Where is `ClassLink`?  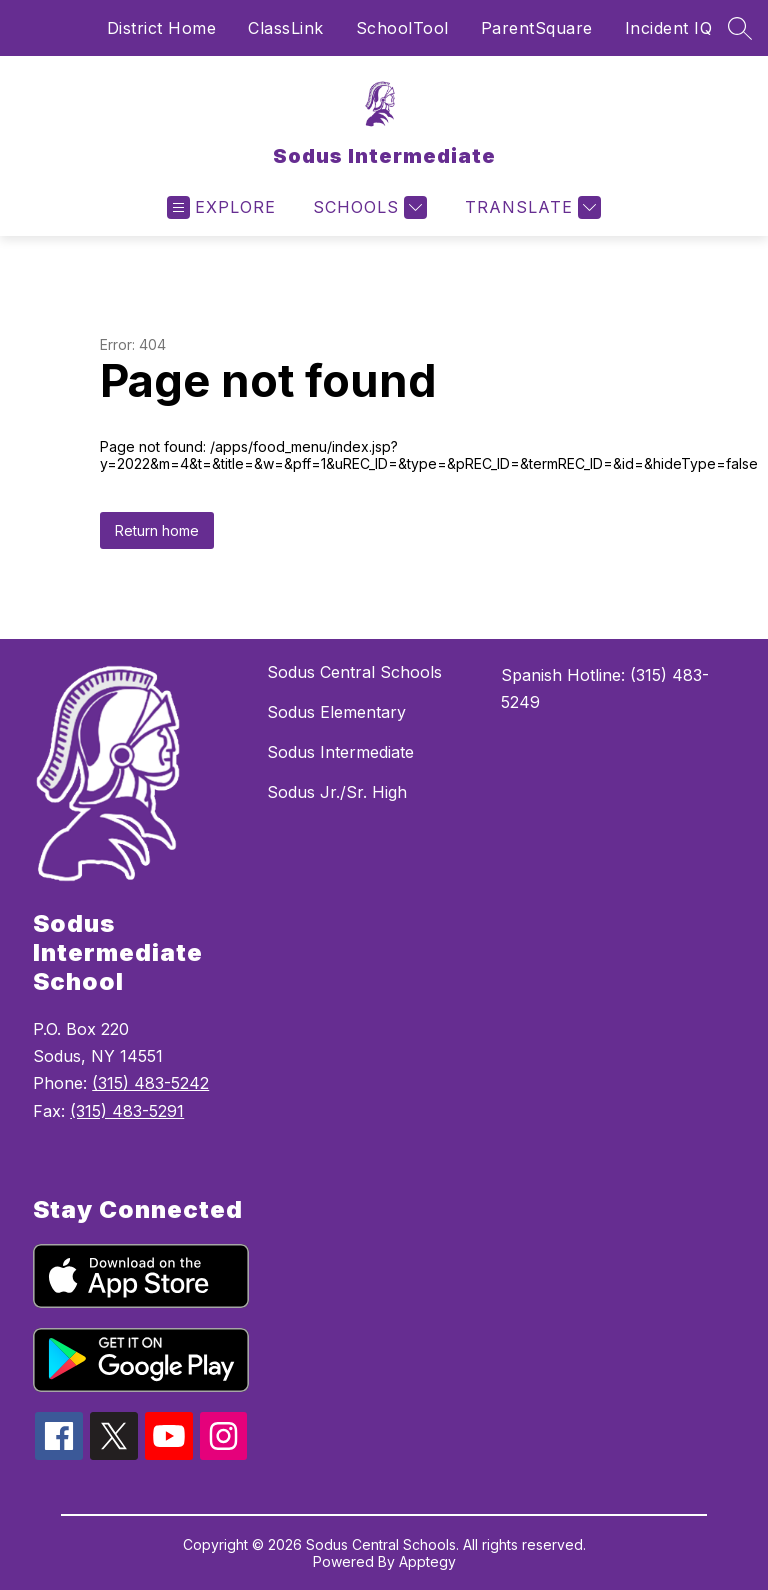 ClassLink is located at coordinates (286, 28).